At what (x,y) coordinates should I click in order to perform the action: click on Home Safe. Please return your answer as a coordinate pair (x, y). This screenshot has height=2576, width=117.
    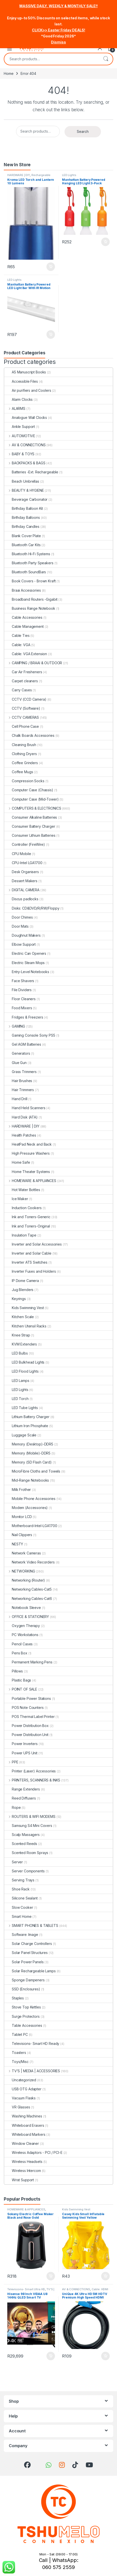
    Looking at the image, I should click on (17, 1162).